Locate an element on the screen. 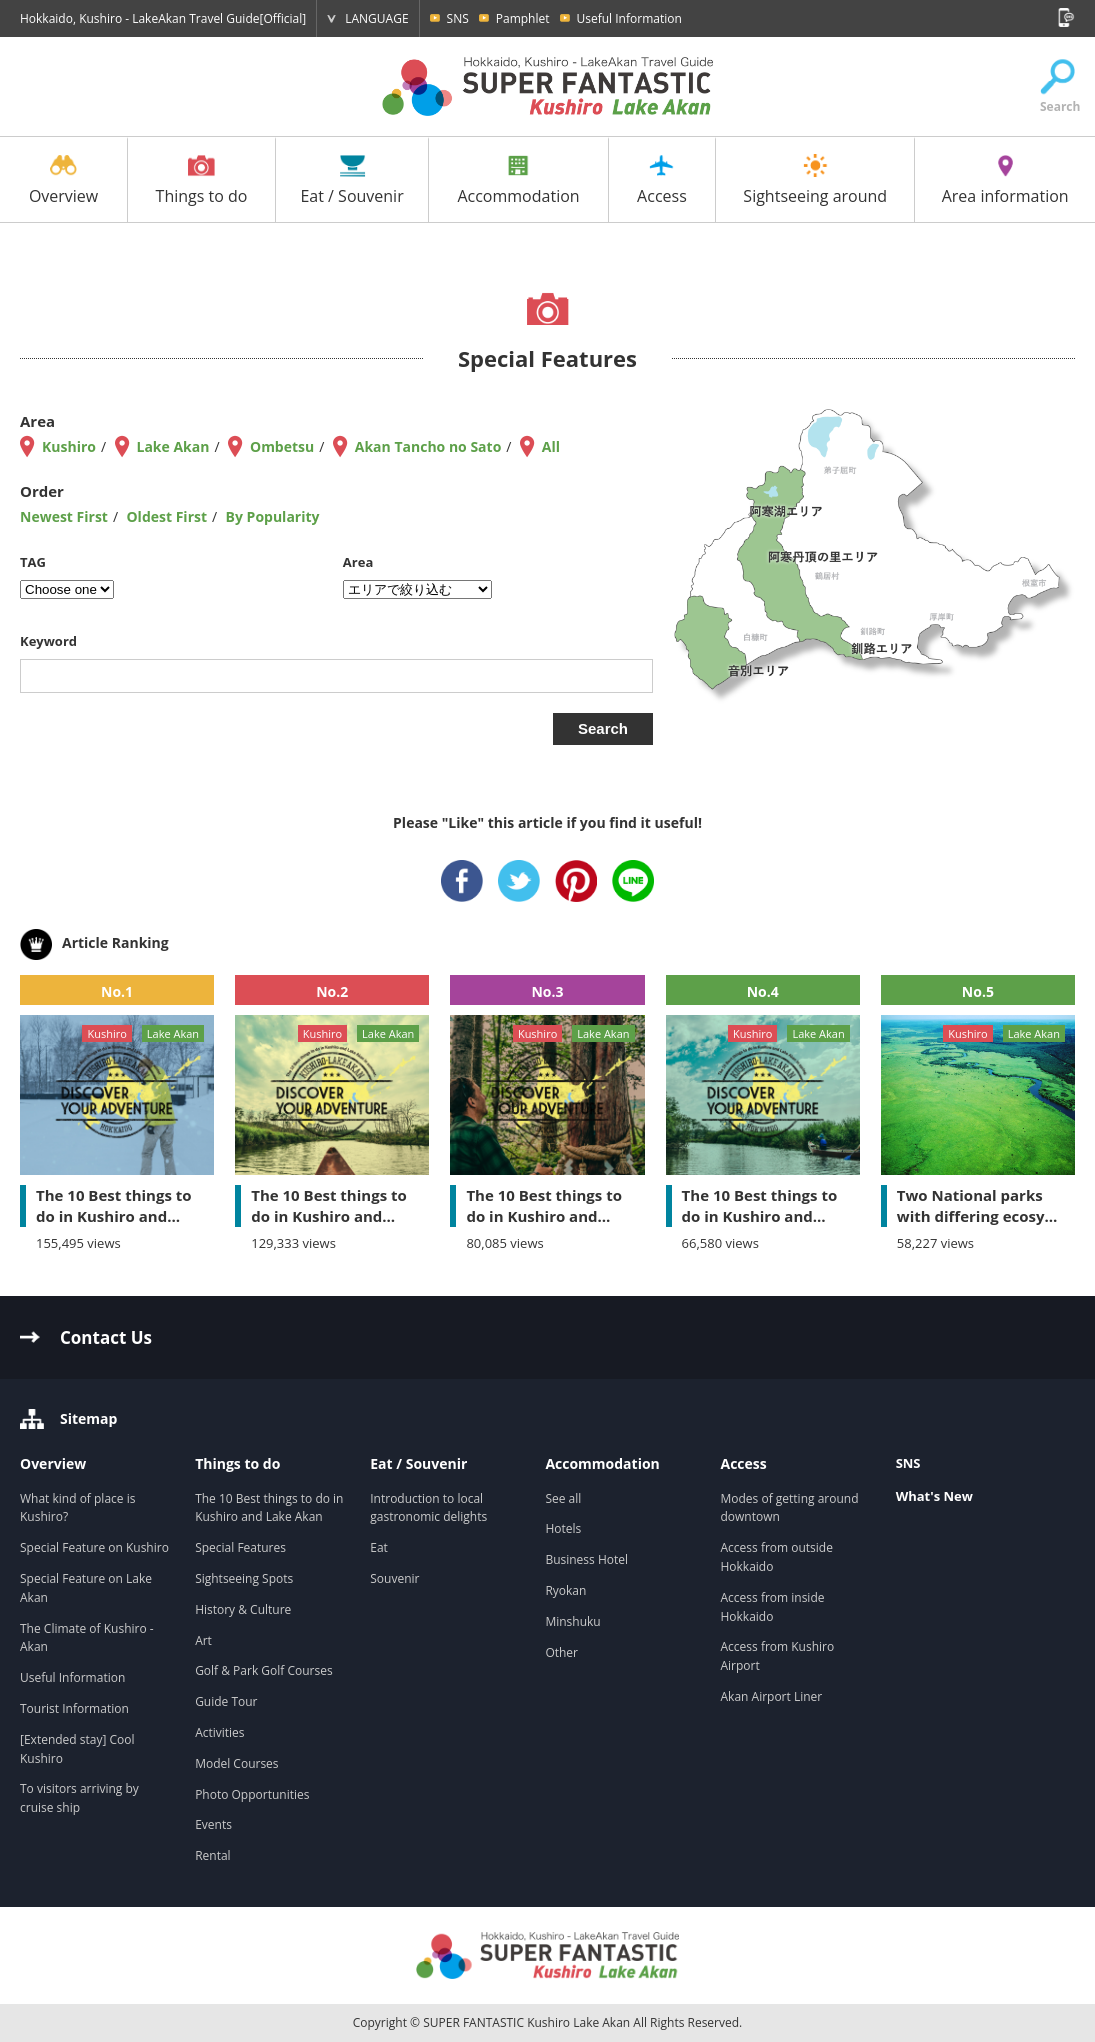 The width and height of the screenshot is (1095, 2042). Eat is located at coordinates (379, 1547).